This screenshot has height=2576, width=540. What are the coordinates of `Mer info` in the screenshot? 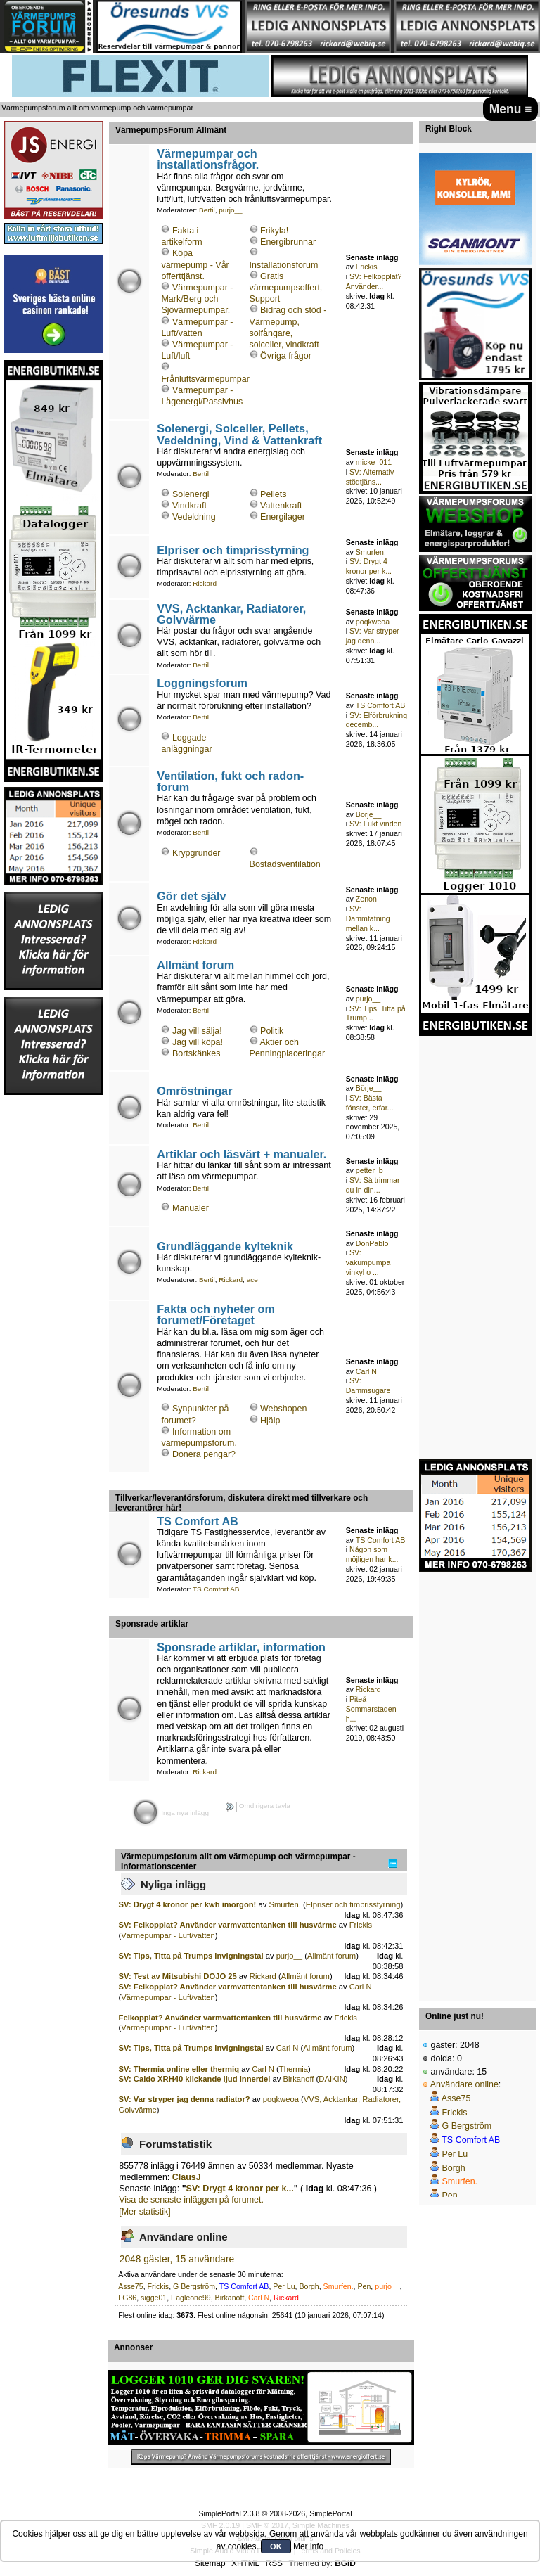 It's located at (308, 2546).